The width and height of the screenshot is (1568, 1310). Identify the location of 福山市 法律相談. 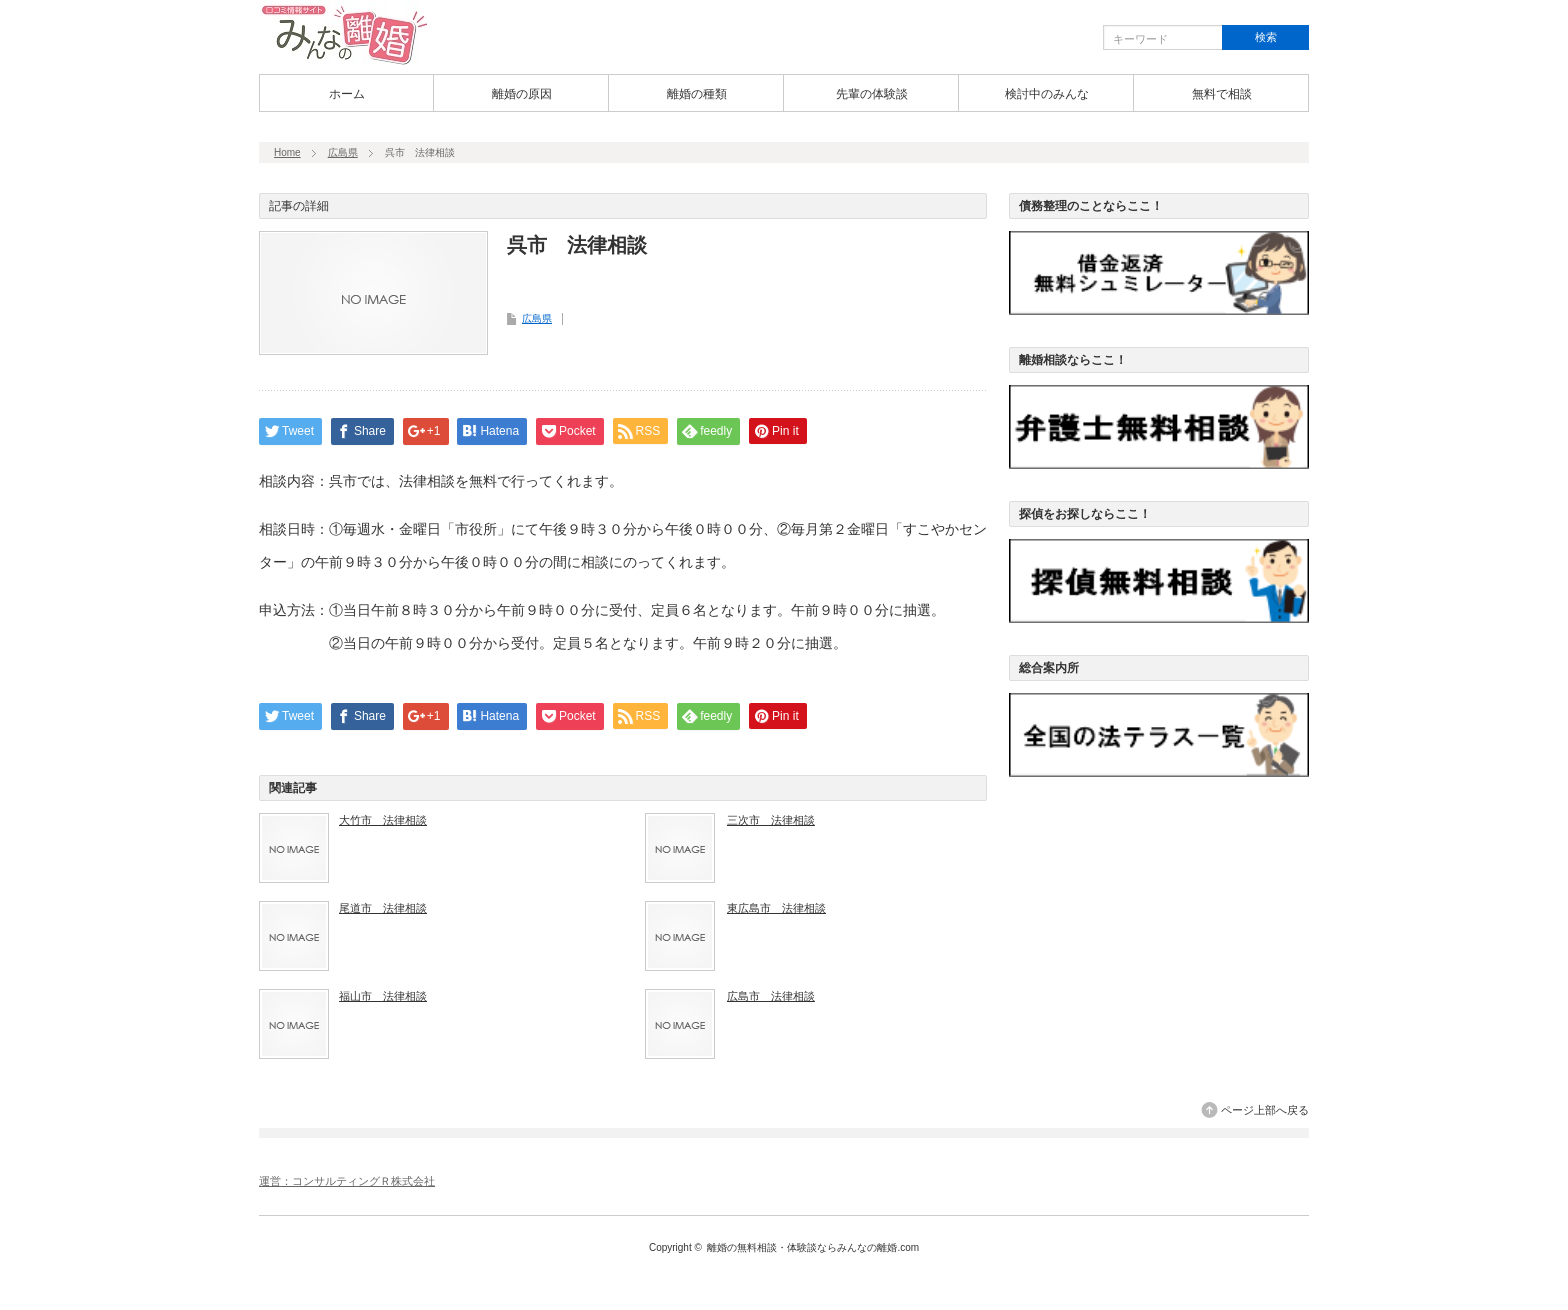
(383, 996).